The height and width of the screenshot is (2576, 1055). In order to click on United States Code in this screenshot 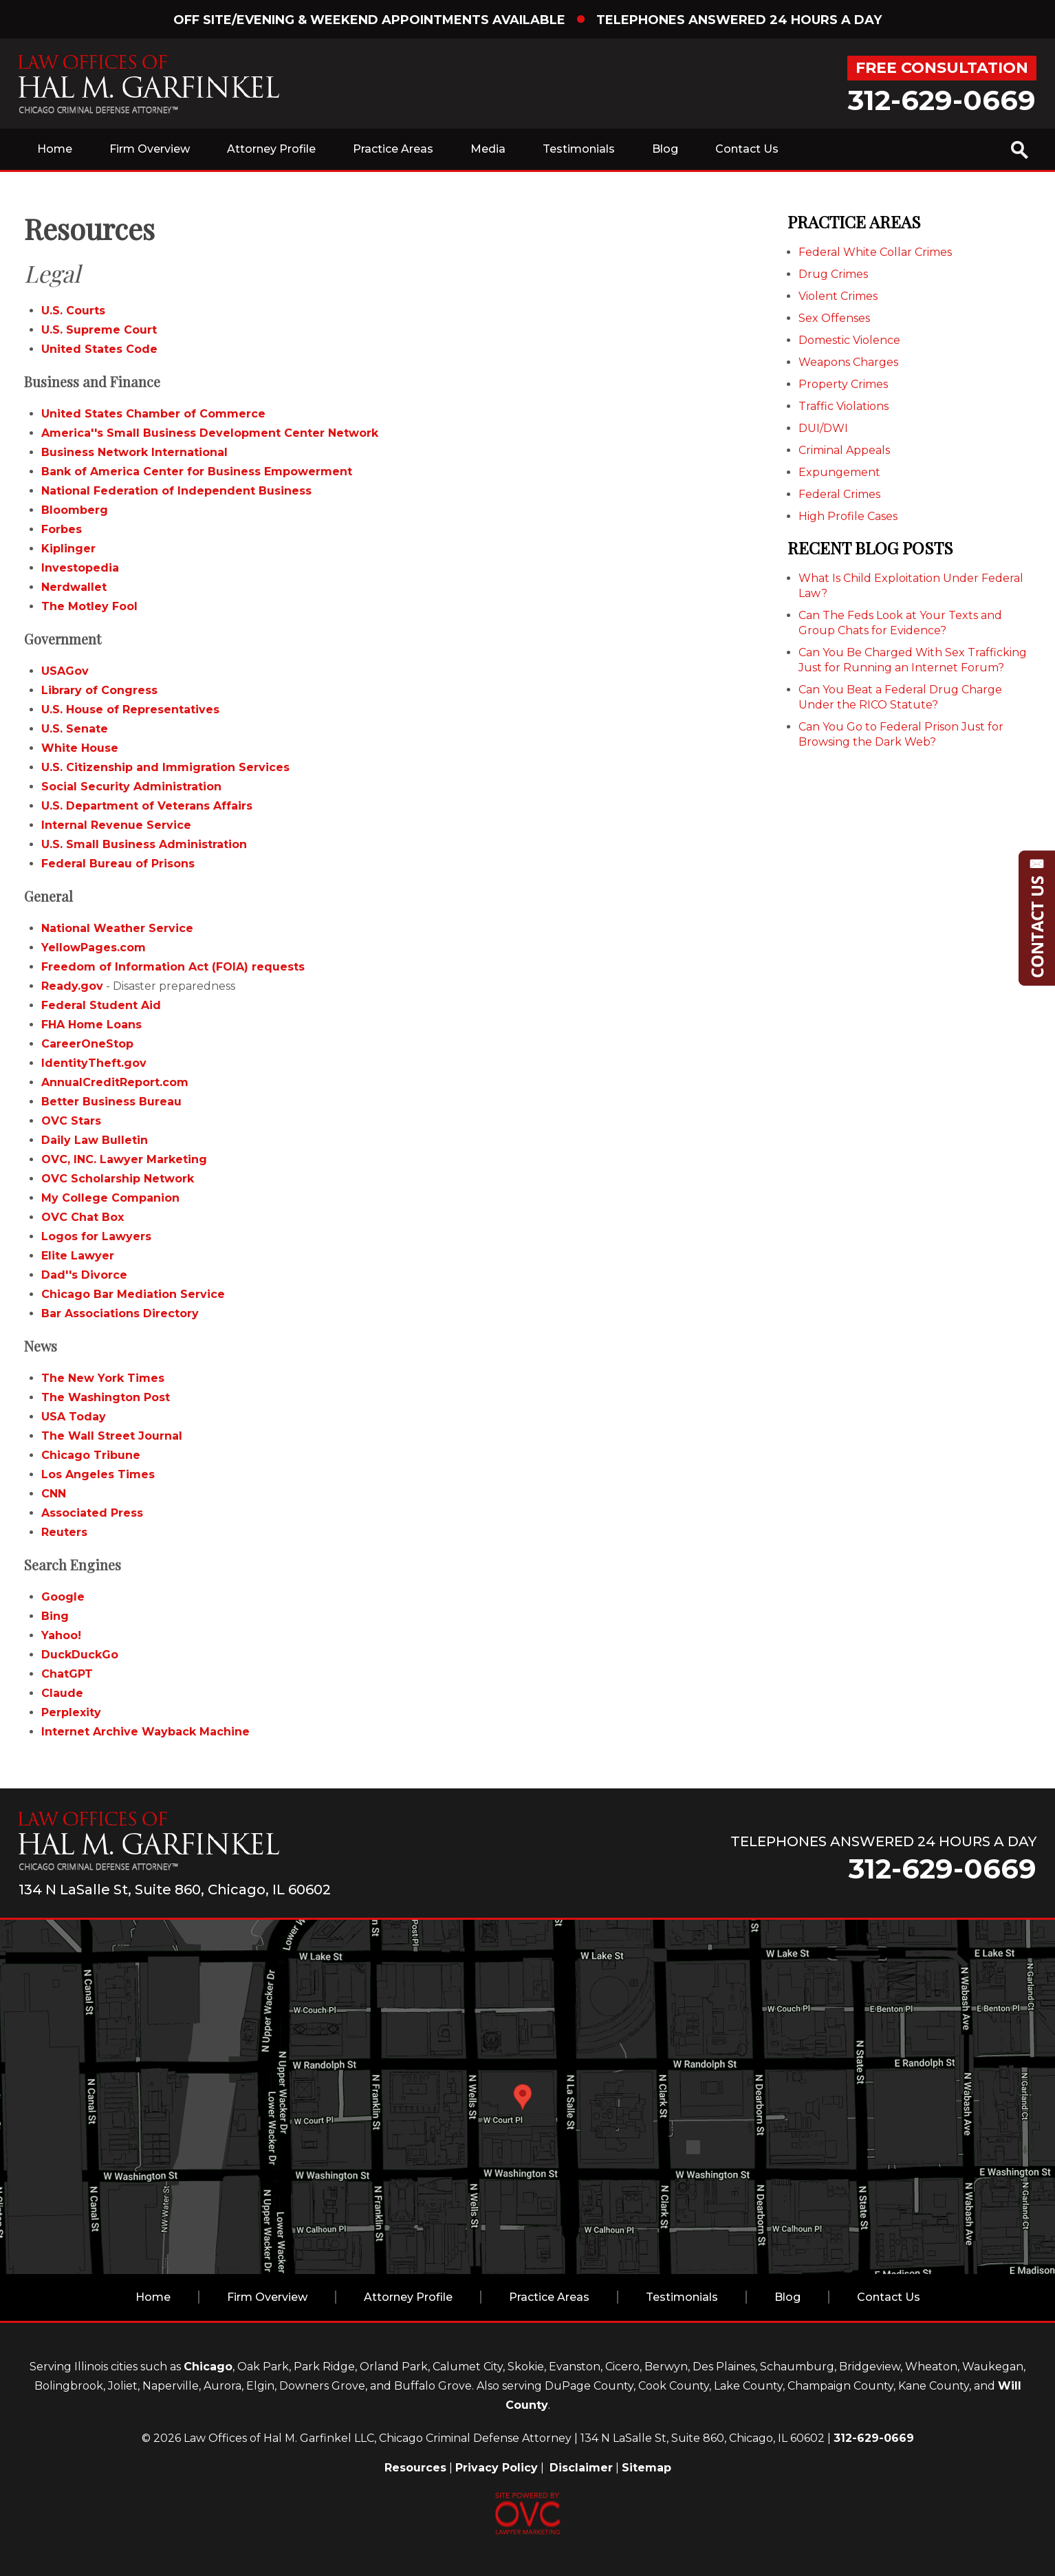, I will do `click(99, 349)`.